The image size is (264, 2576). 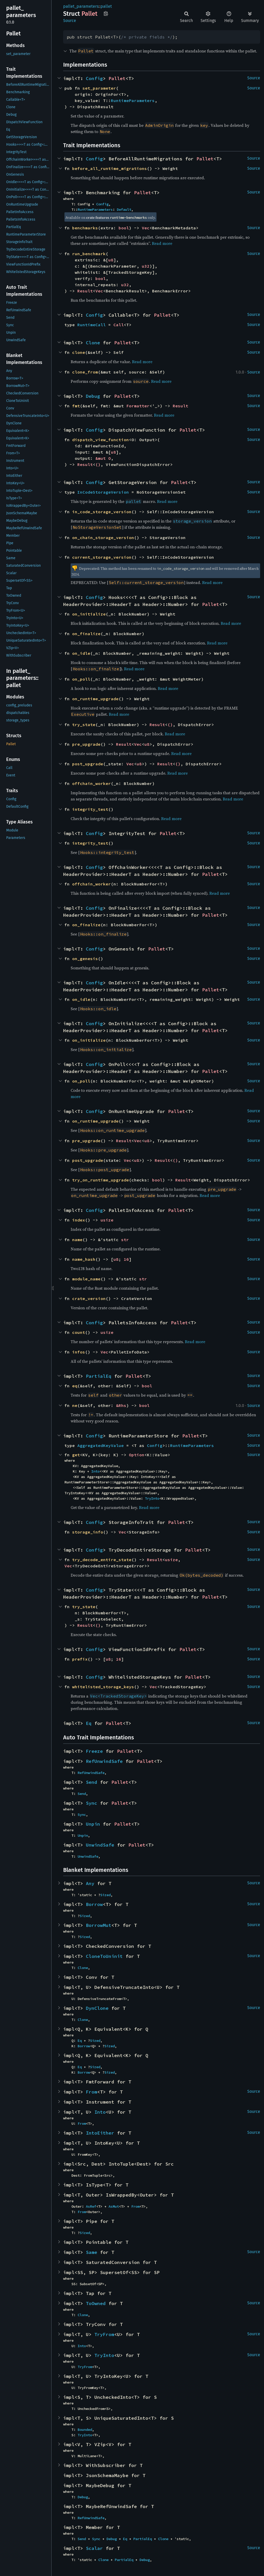 I want to click on Copy item path, so click(x=106, y=13).